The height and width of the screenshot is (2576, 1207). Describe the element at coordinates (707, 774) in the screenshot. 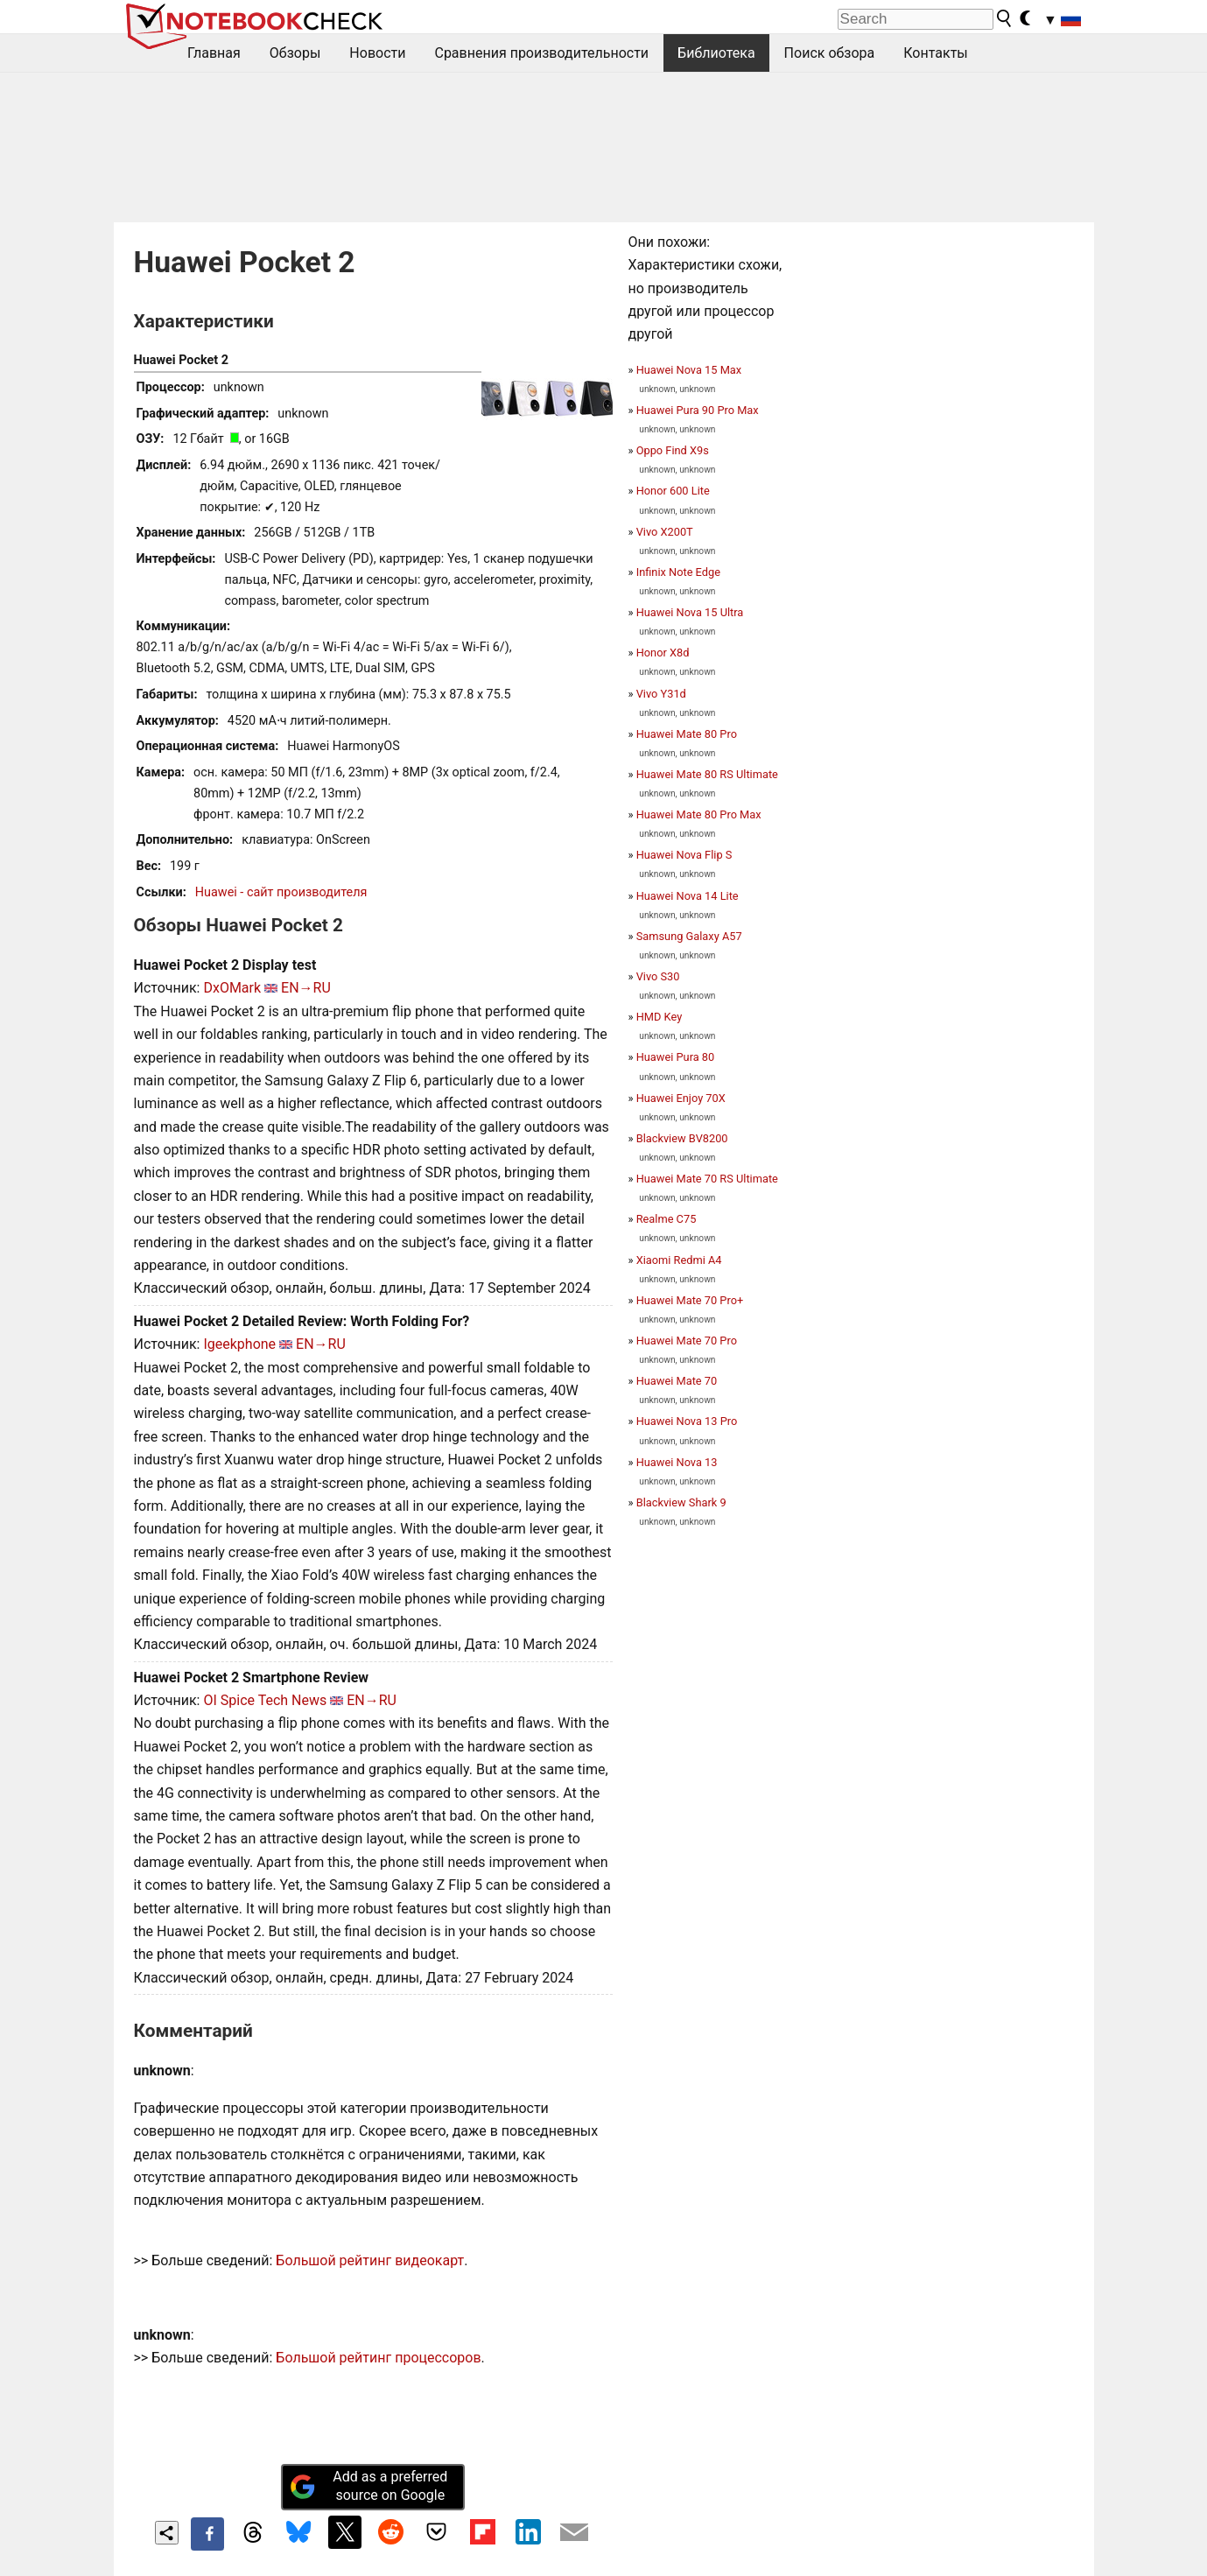

I see `Huawei Mate 80 RS Ultimate` at that location.